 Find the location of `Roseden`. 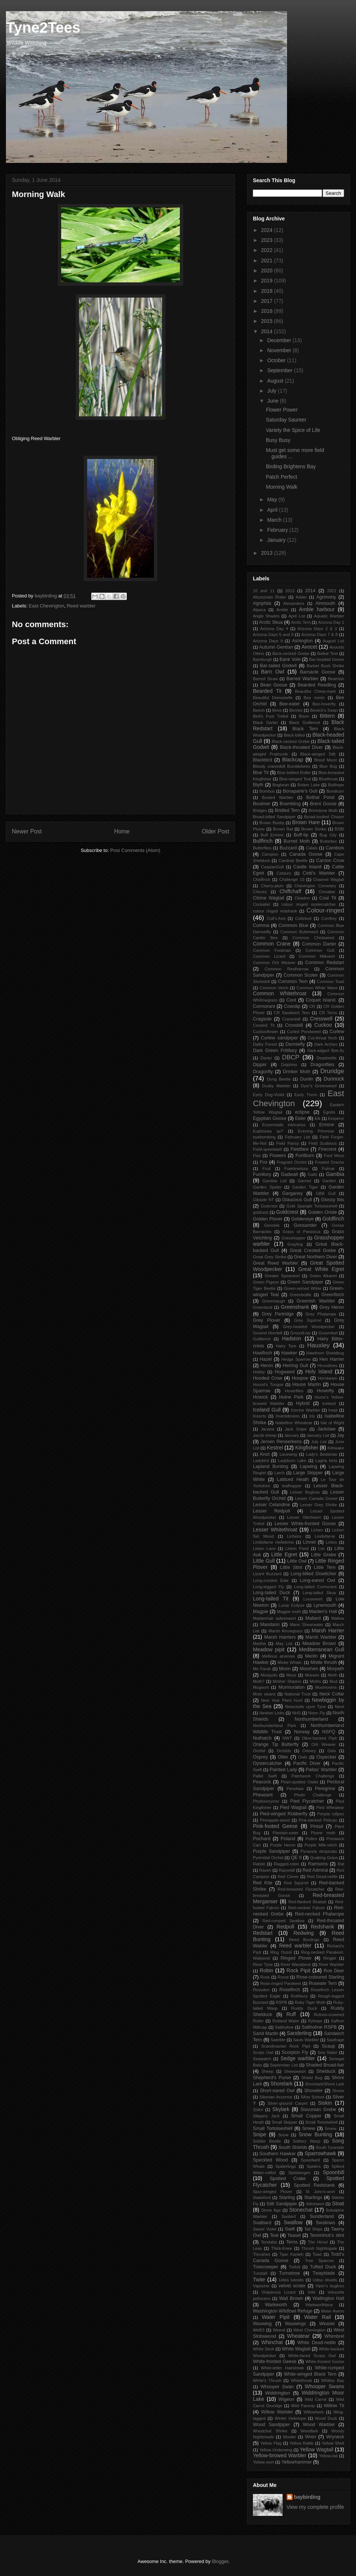

Roseden is located at coordinates (261, 1989).